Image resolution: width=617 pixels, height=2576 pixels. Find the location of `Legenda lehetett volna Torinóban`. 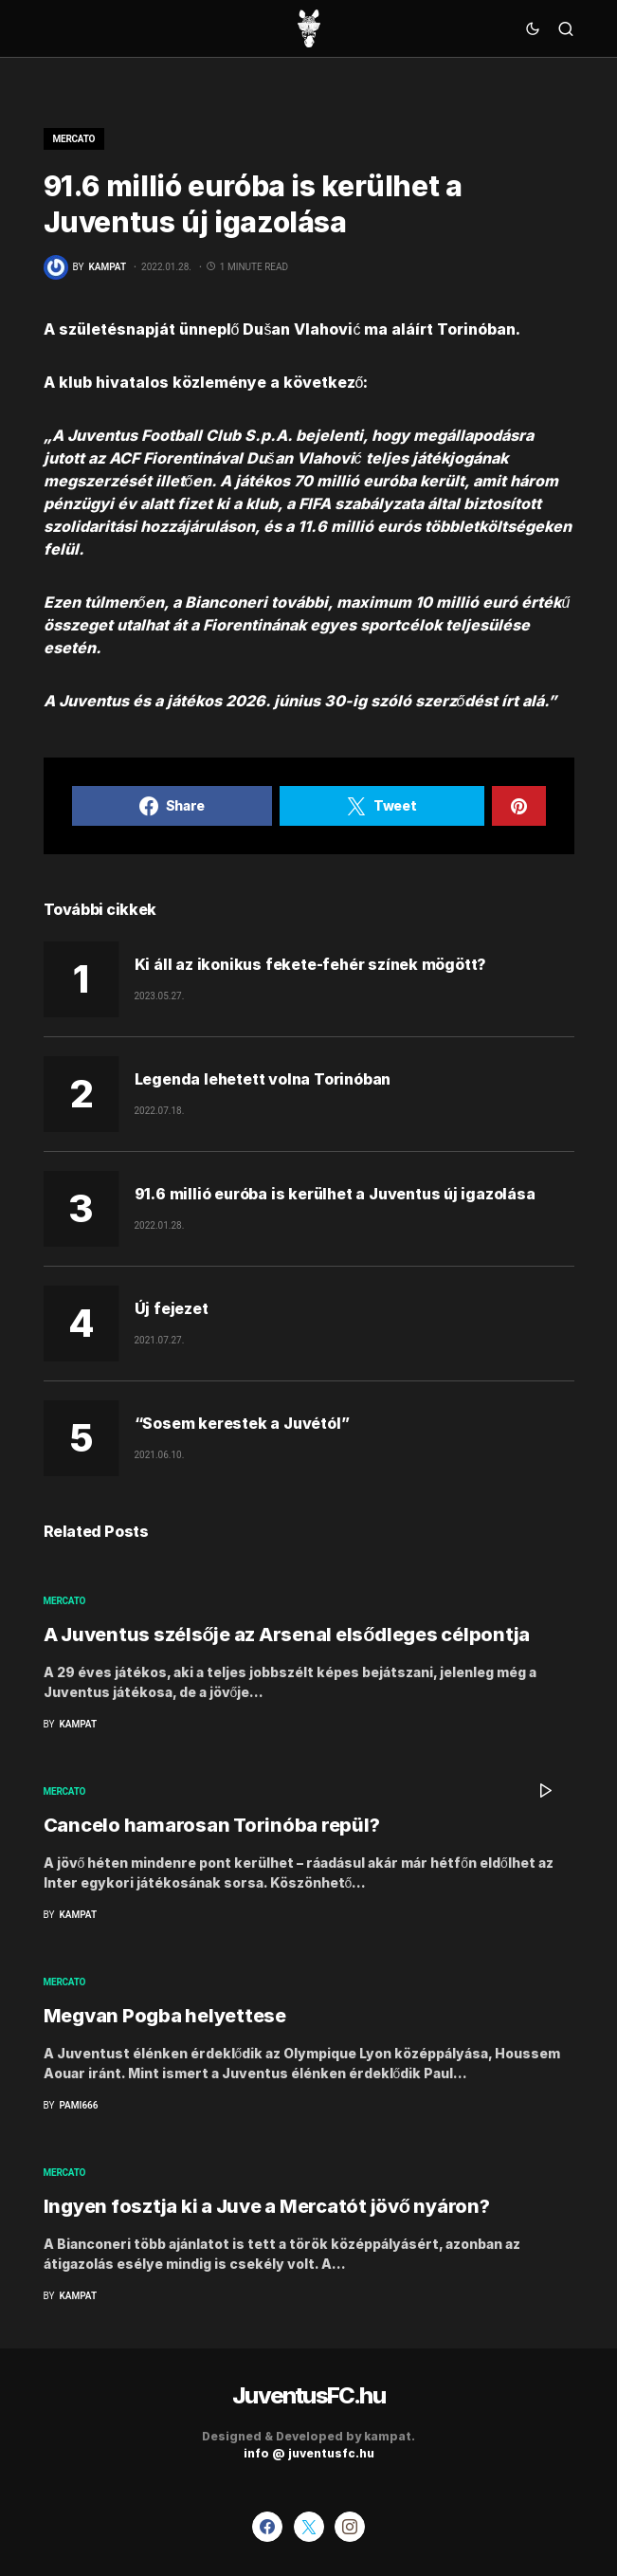

Legenda lehetett volna Torinóban is located at coordinates (263, 1078).